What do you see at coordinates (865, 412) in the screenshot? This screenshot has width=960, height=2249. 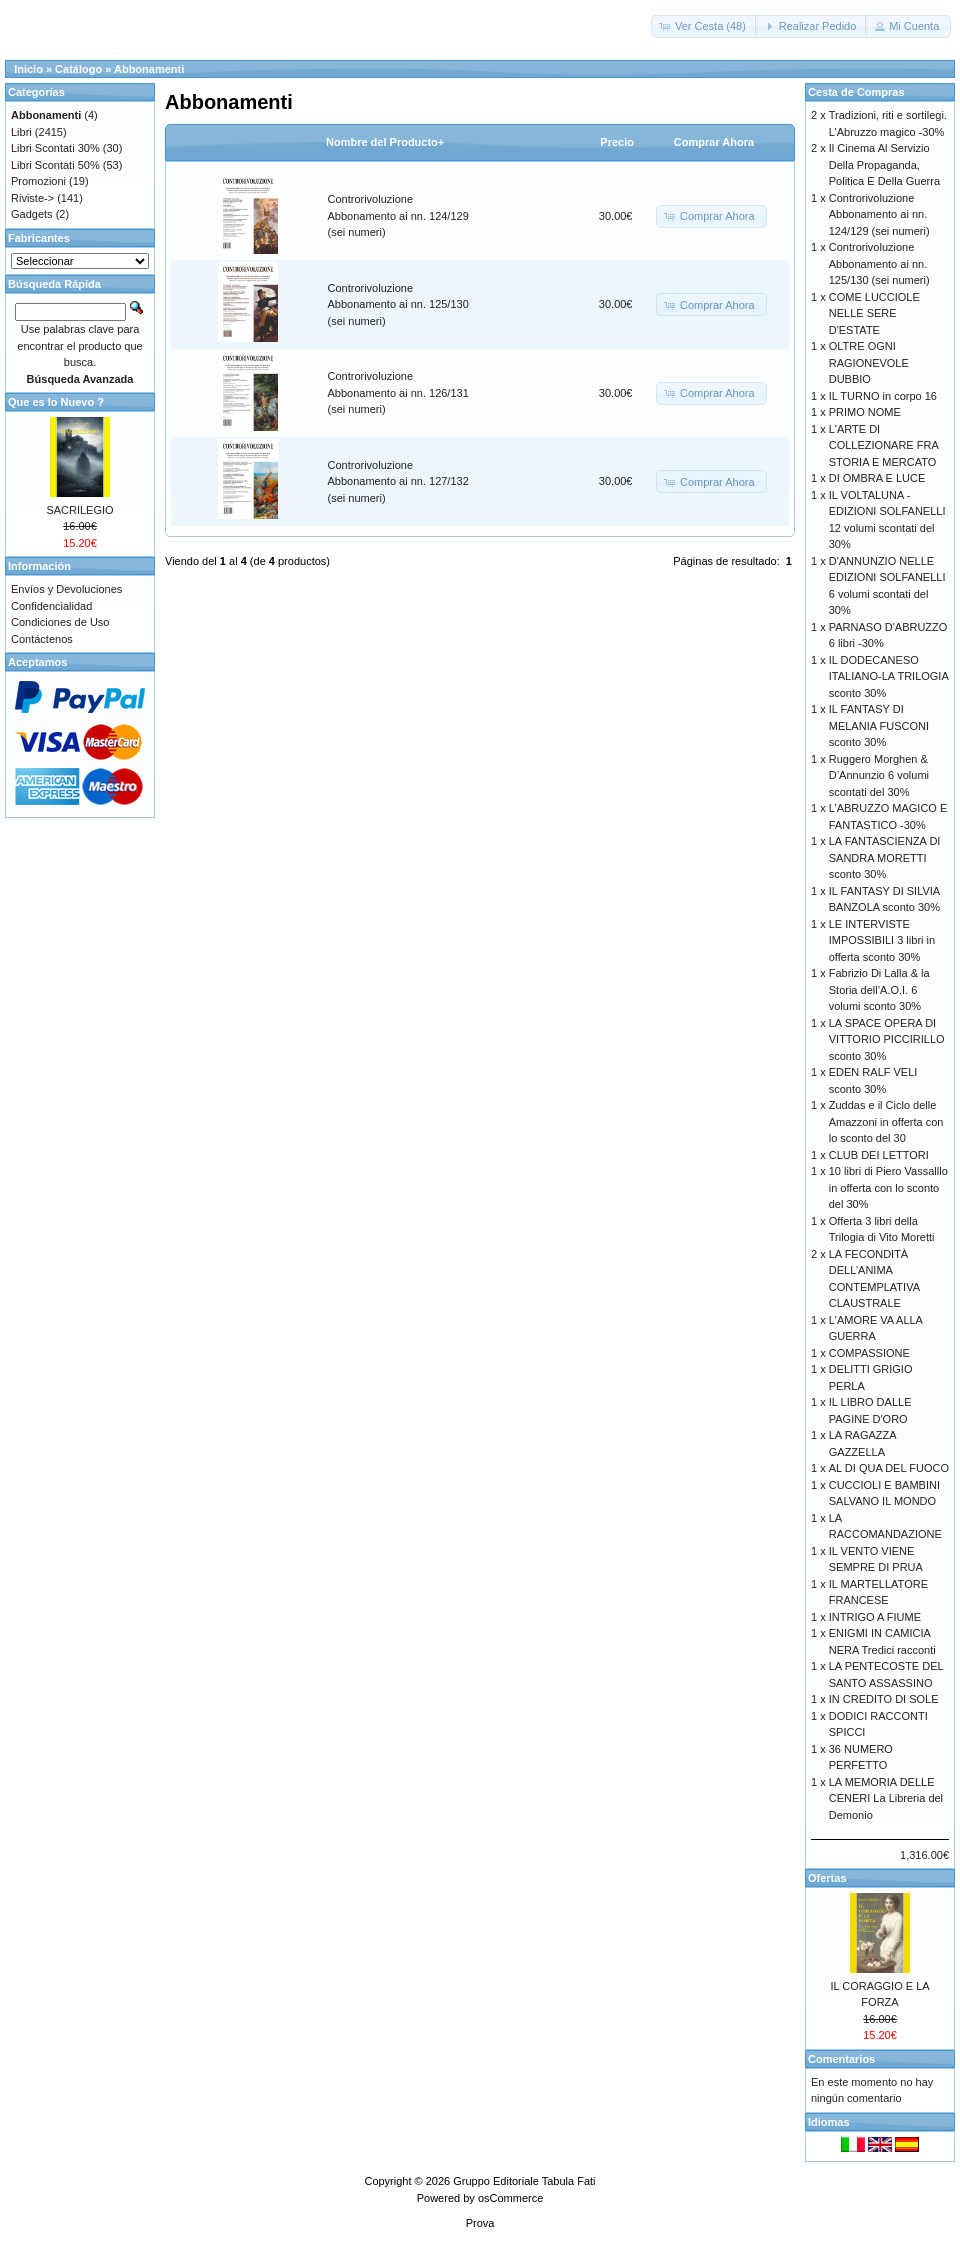 I see `PRIMO NOME` at bounding box center [865, 412].